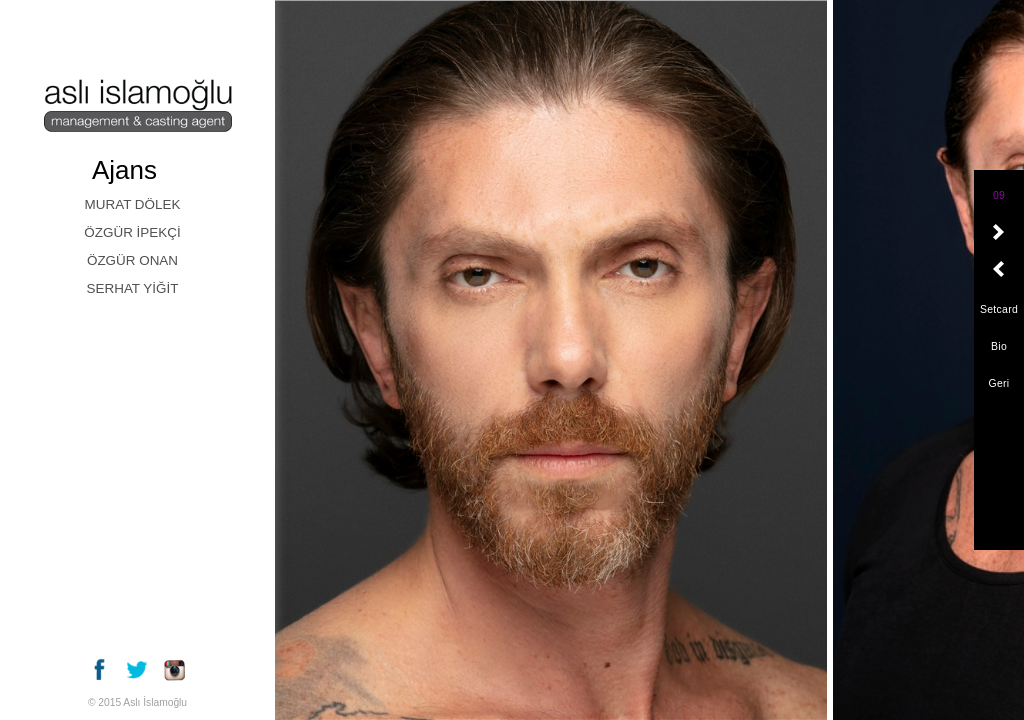 This screenshot has height=720, width=1024. Describe the element at coordinates (132, 232) in the screenshot. I see `ÖZGÜR İPEKÇİ` at that location.